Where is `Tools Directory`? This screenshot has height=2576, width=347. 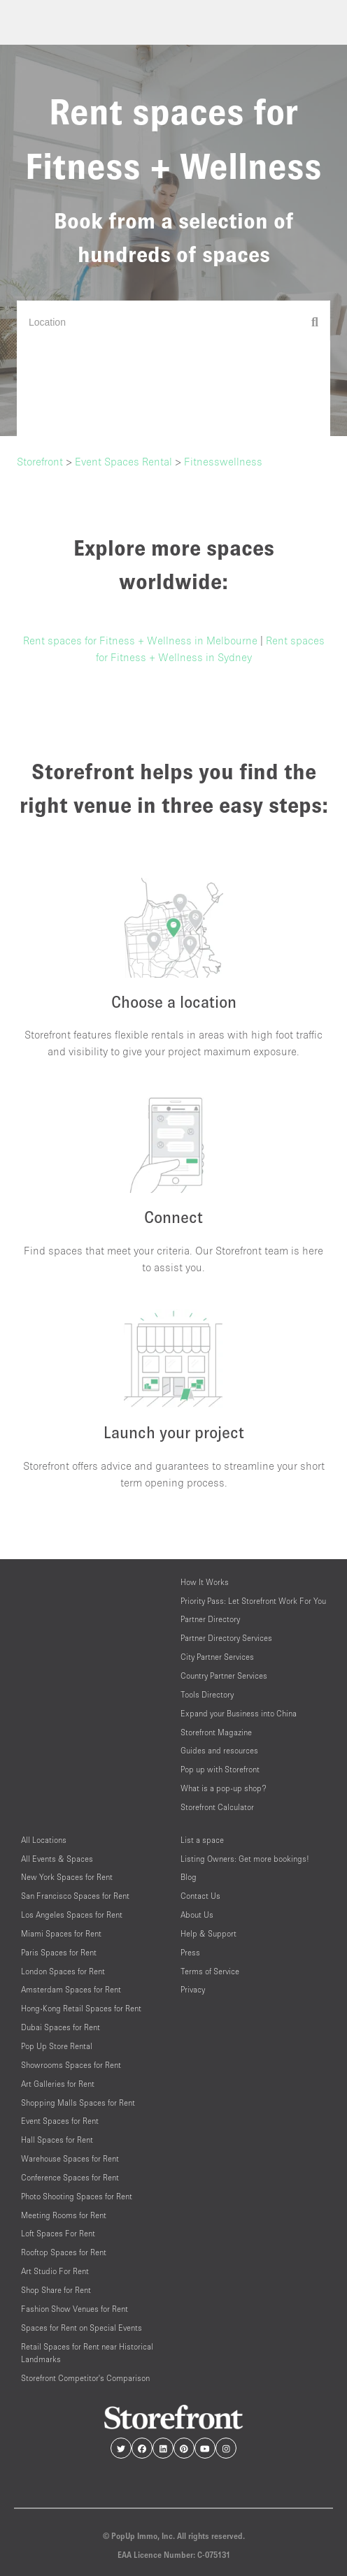
Tools Directory is located at coordinates (207, 1694).